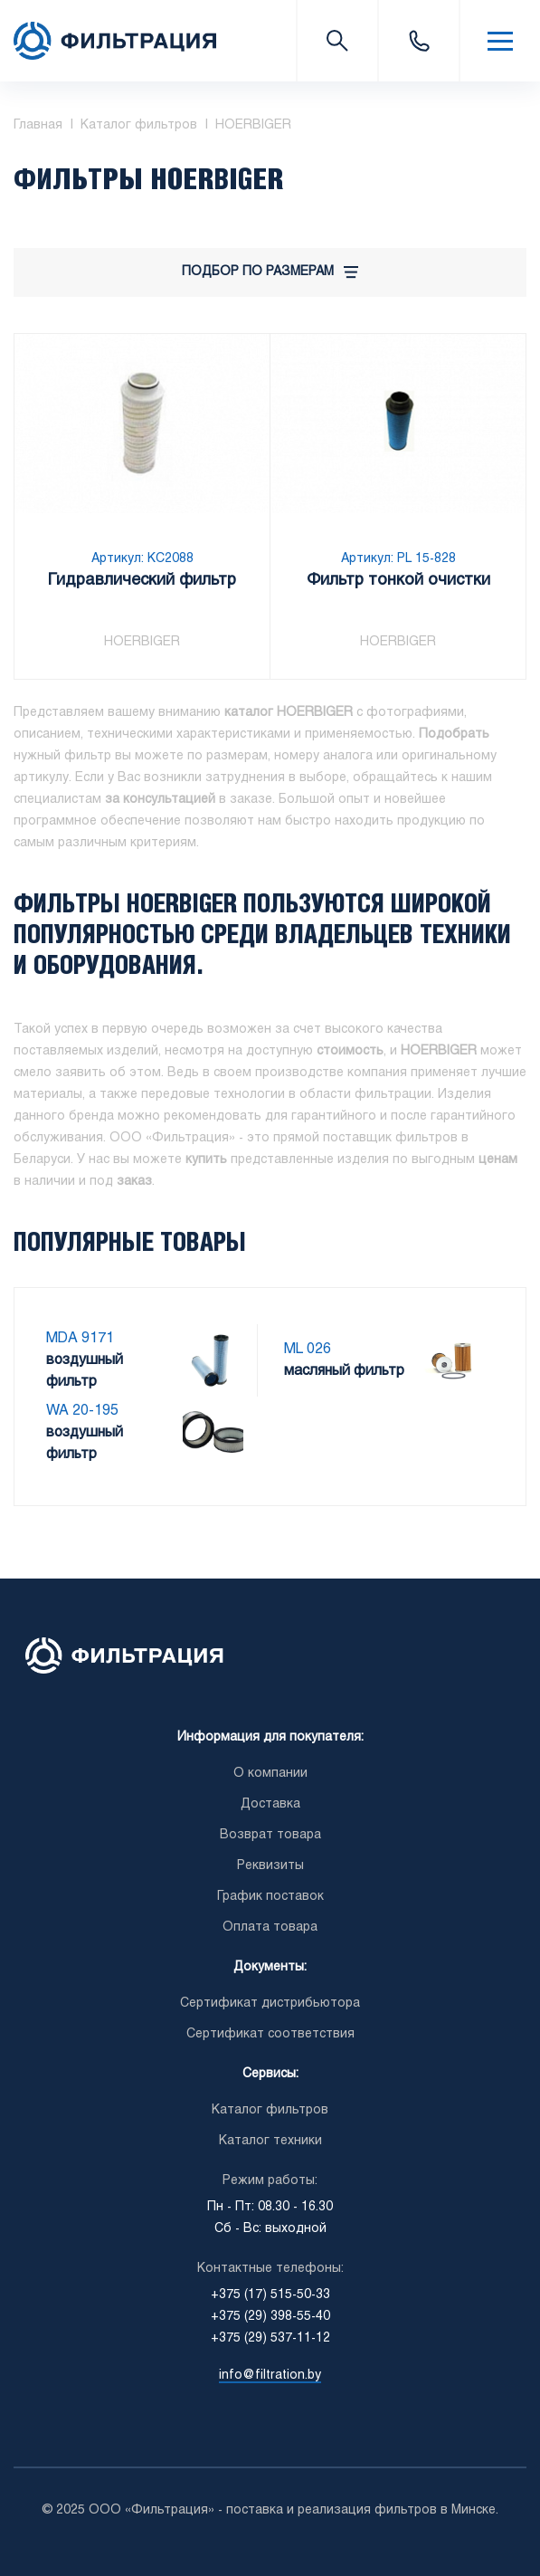 The width and height of the screenshot is (540, 2576). Describe the element at coordinates (82, 1410) in the screenshot. I see `WA 20-195` at that location.